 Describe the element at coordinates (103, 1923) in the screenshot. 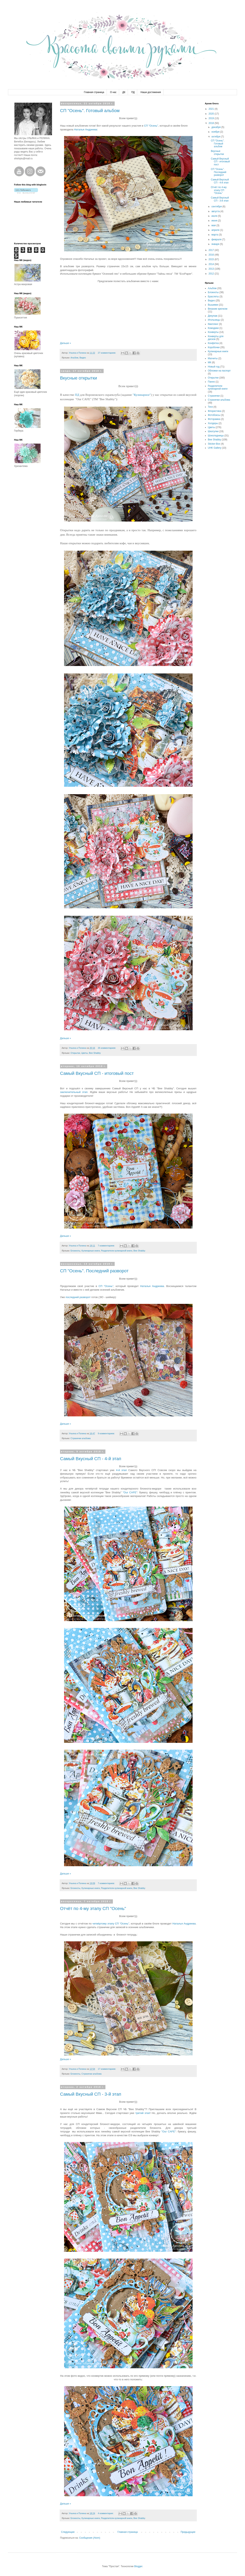

I see `четвёртому этапу` at that location.